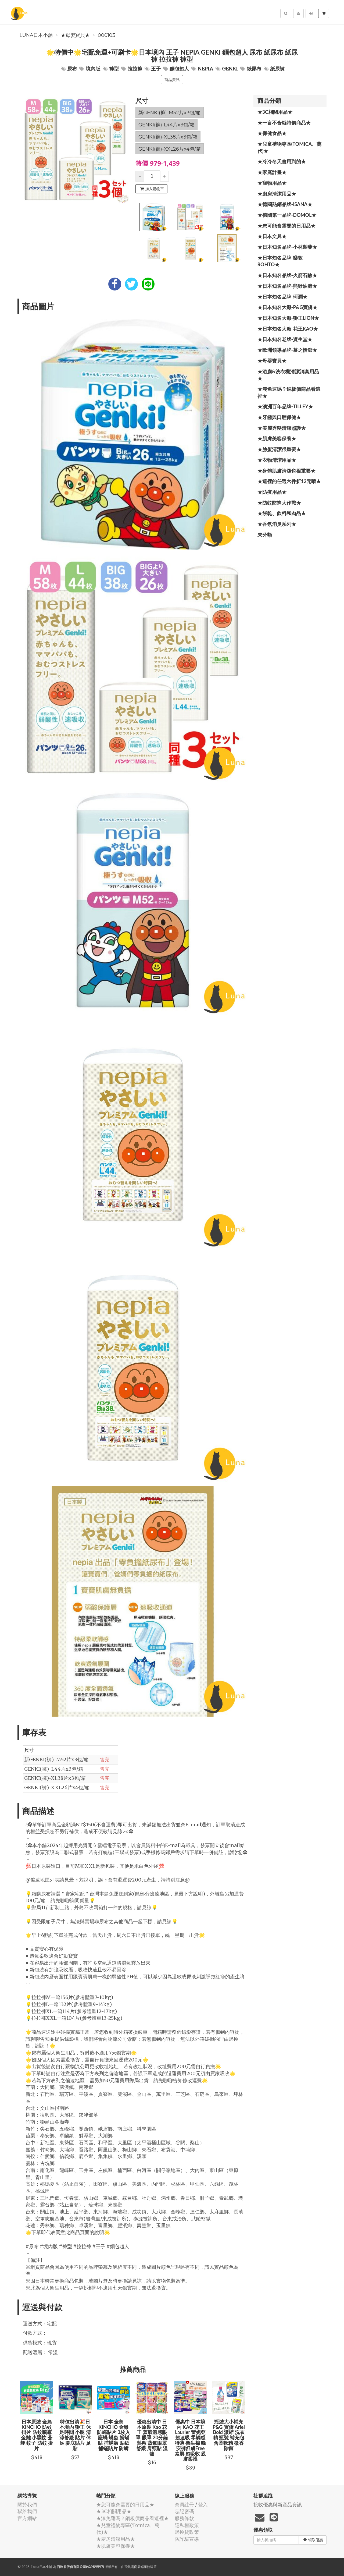  What do you see at coordinates (264, 535) in the screenshot?
I see `未分類` at bounding box center [264, 535].